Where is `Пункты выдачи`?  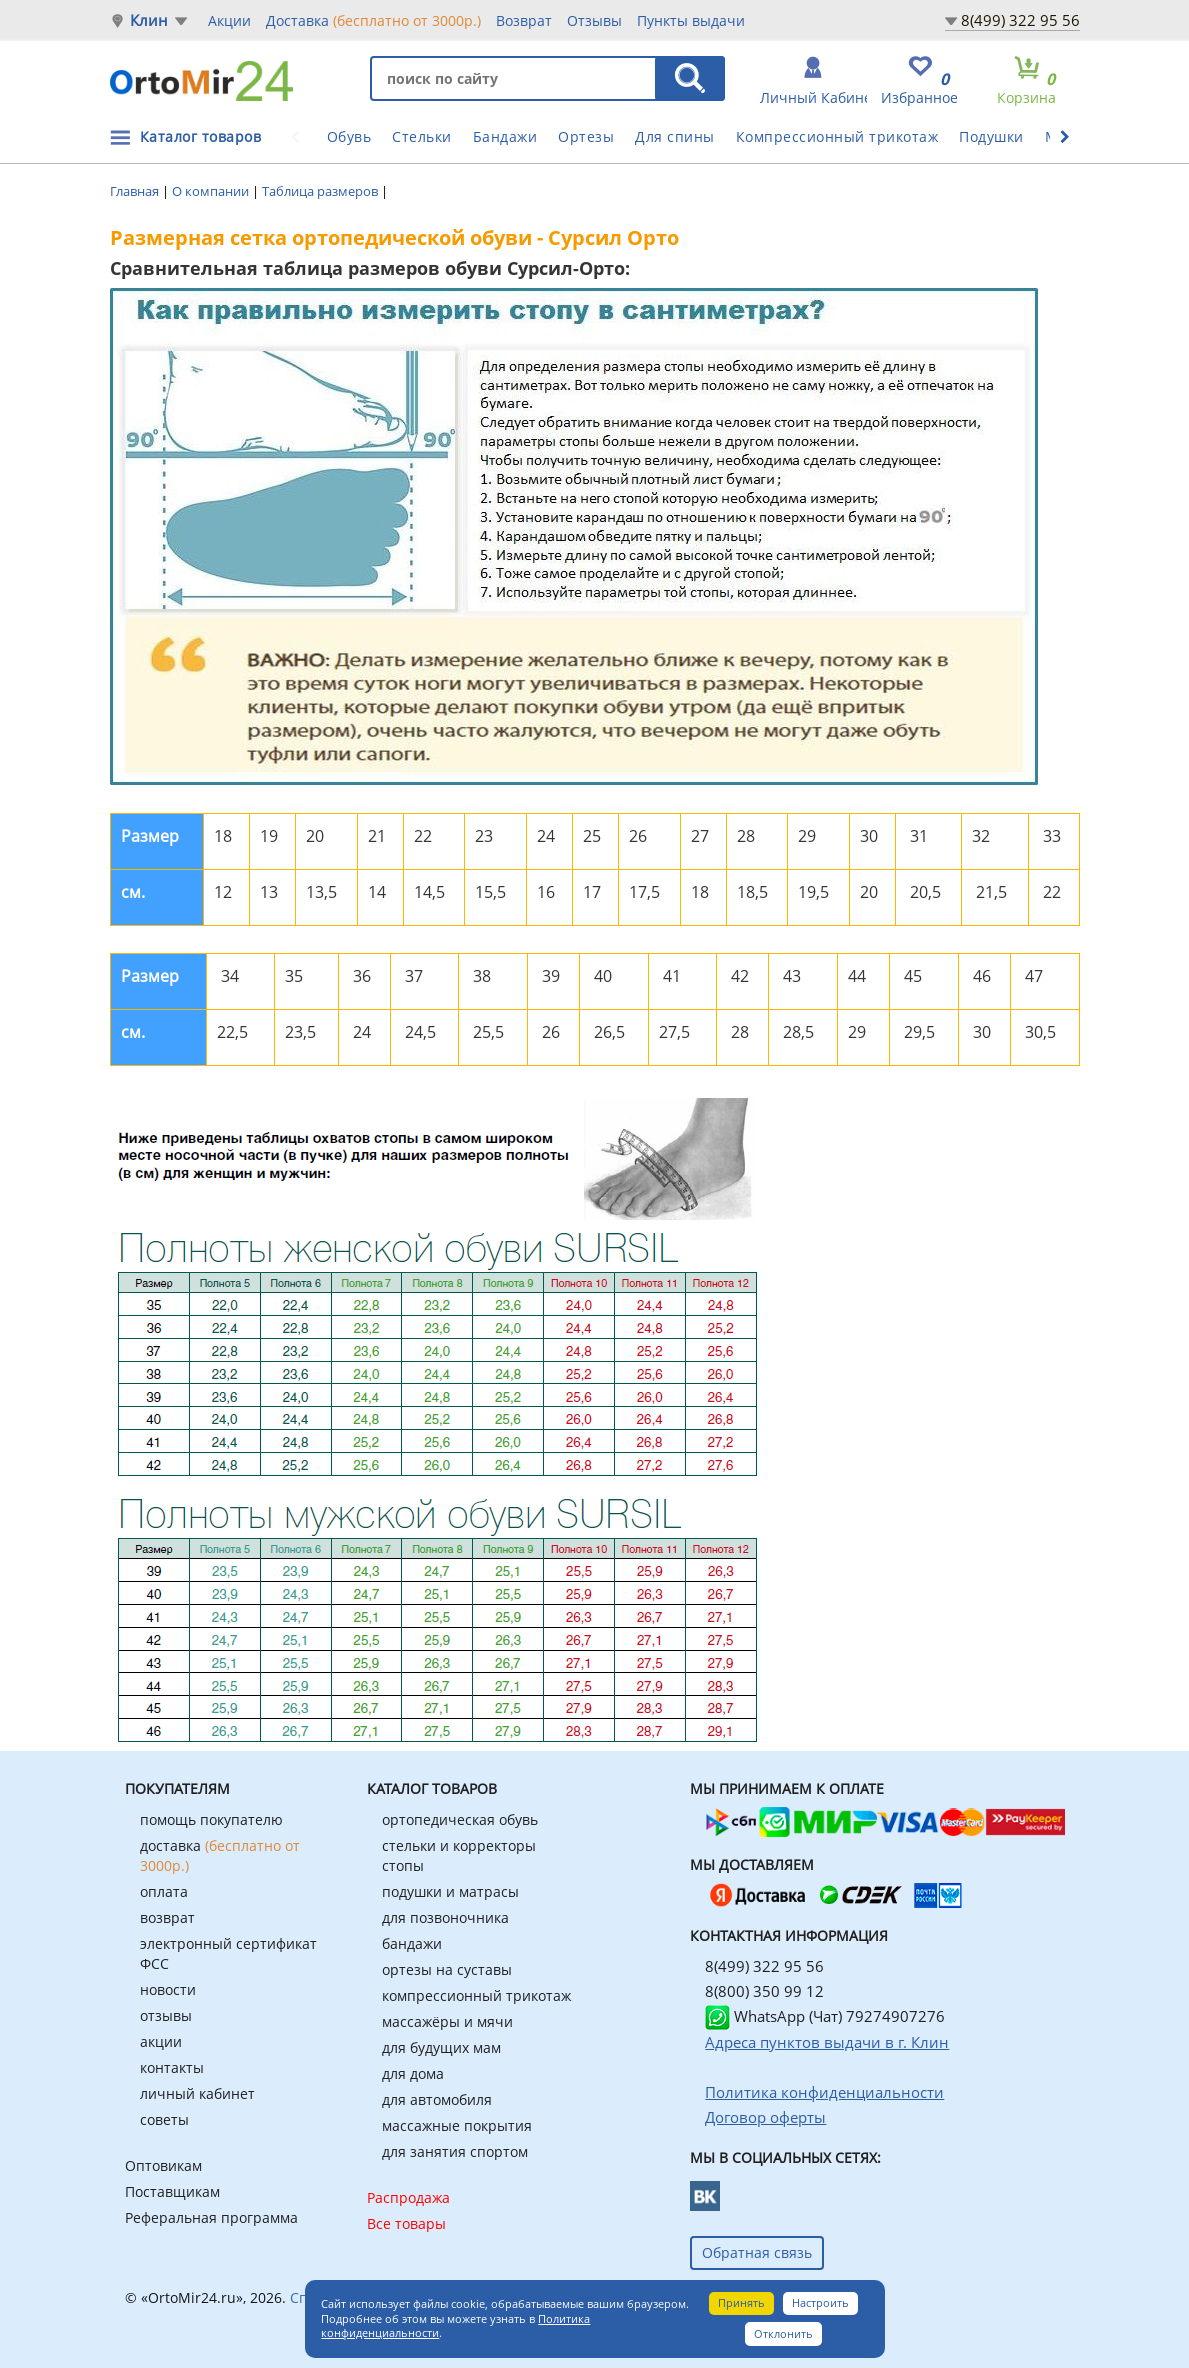 Пункты выдачи is located at coordinates (691, 20).